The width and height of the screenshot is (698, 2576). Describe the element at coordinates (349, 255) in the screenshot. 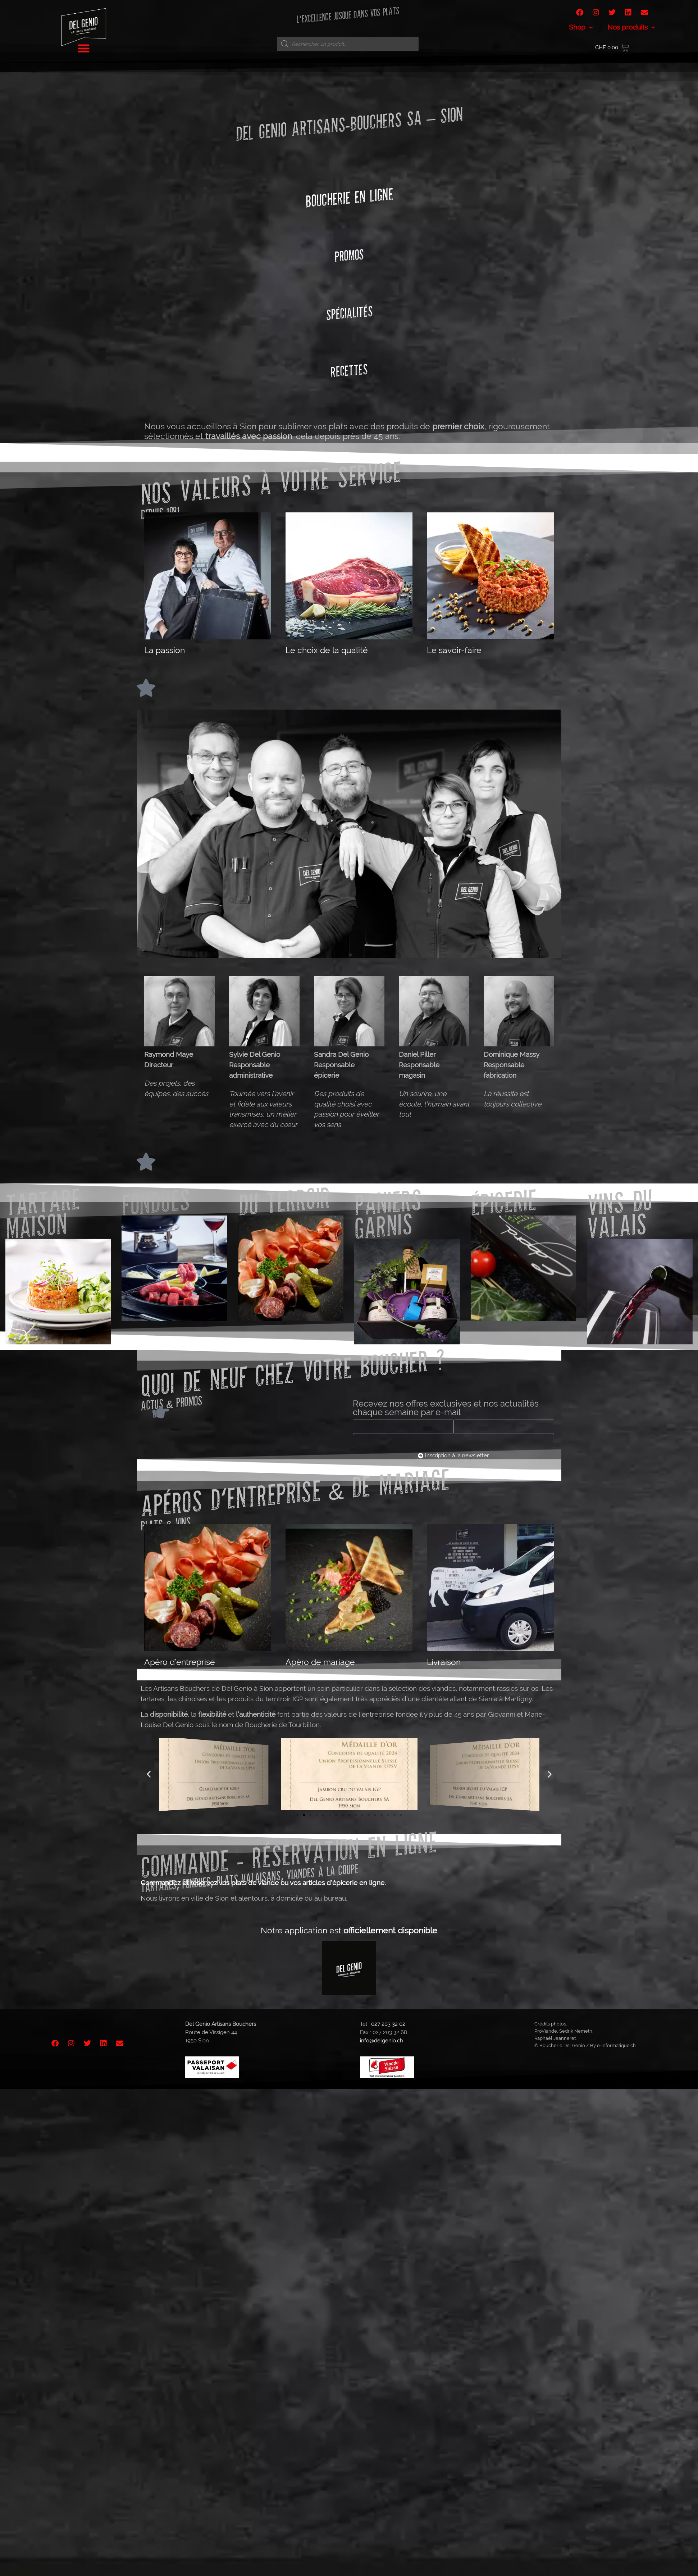

I see `Promos` at that location.